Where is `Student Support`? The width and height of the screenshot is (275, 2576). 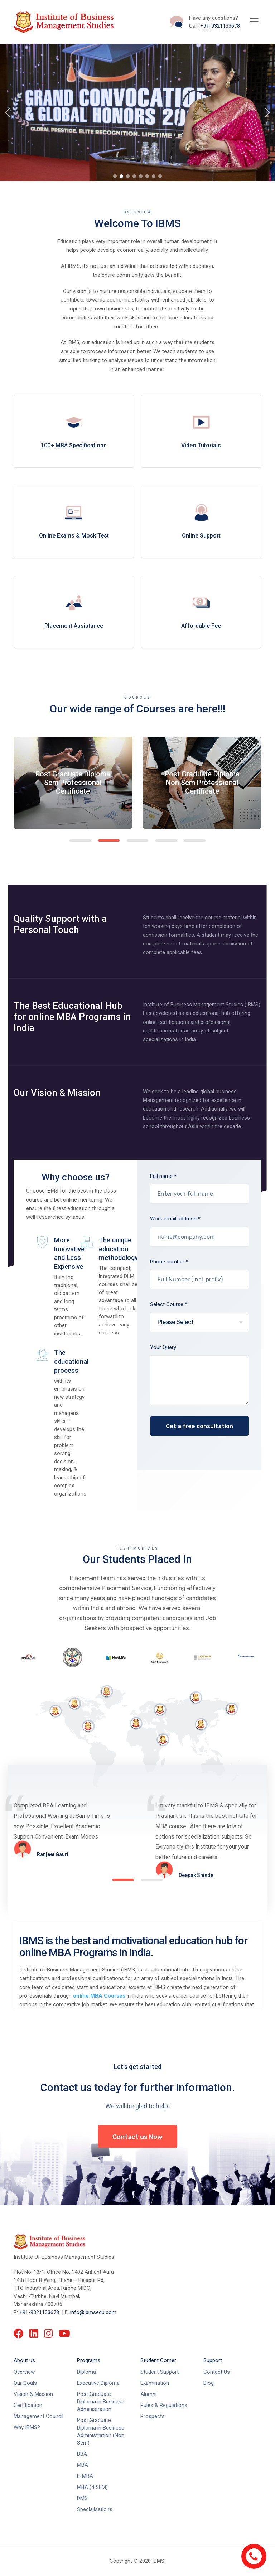 Student Support is located at coordinates (159, 2372).